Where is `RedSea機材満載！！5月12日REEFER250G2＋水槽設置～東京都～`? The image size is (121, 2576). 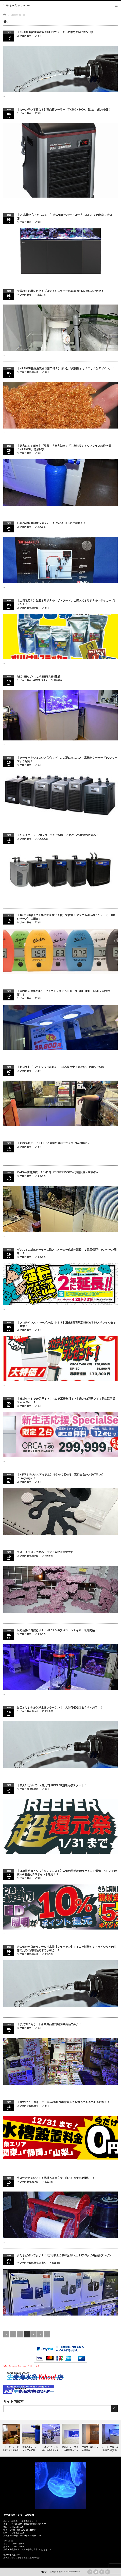
RedSea機材満載！！5月12日REEFER250G2＋水槽設置～東京都～ is located at coordinates (58, 1172).